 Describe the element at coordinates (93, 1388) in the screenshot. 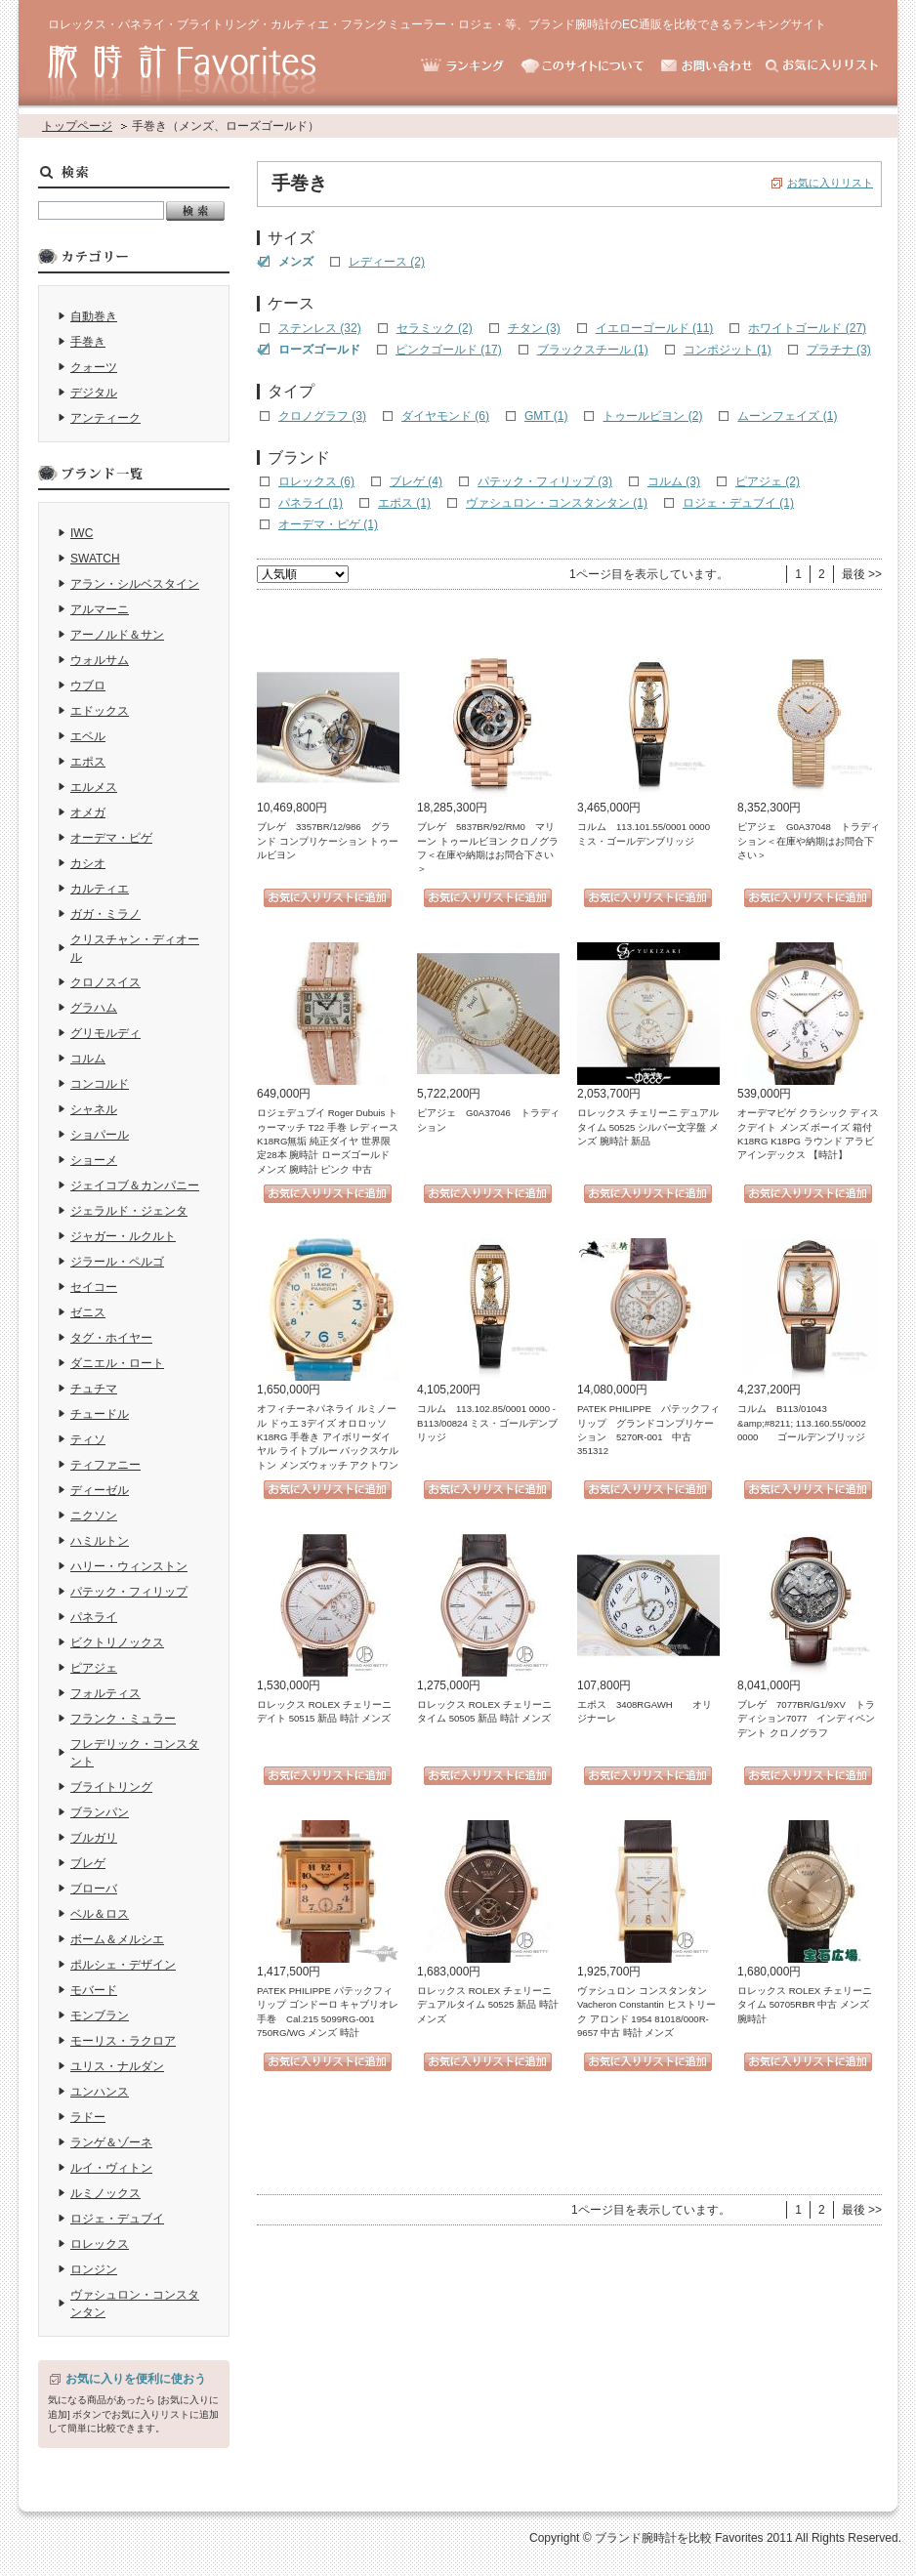

I see `チュチマ` at that location.